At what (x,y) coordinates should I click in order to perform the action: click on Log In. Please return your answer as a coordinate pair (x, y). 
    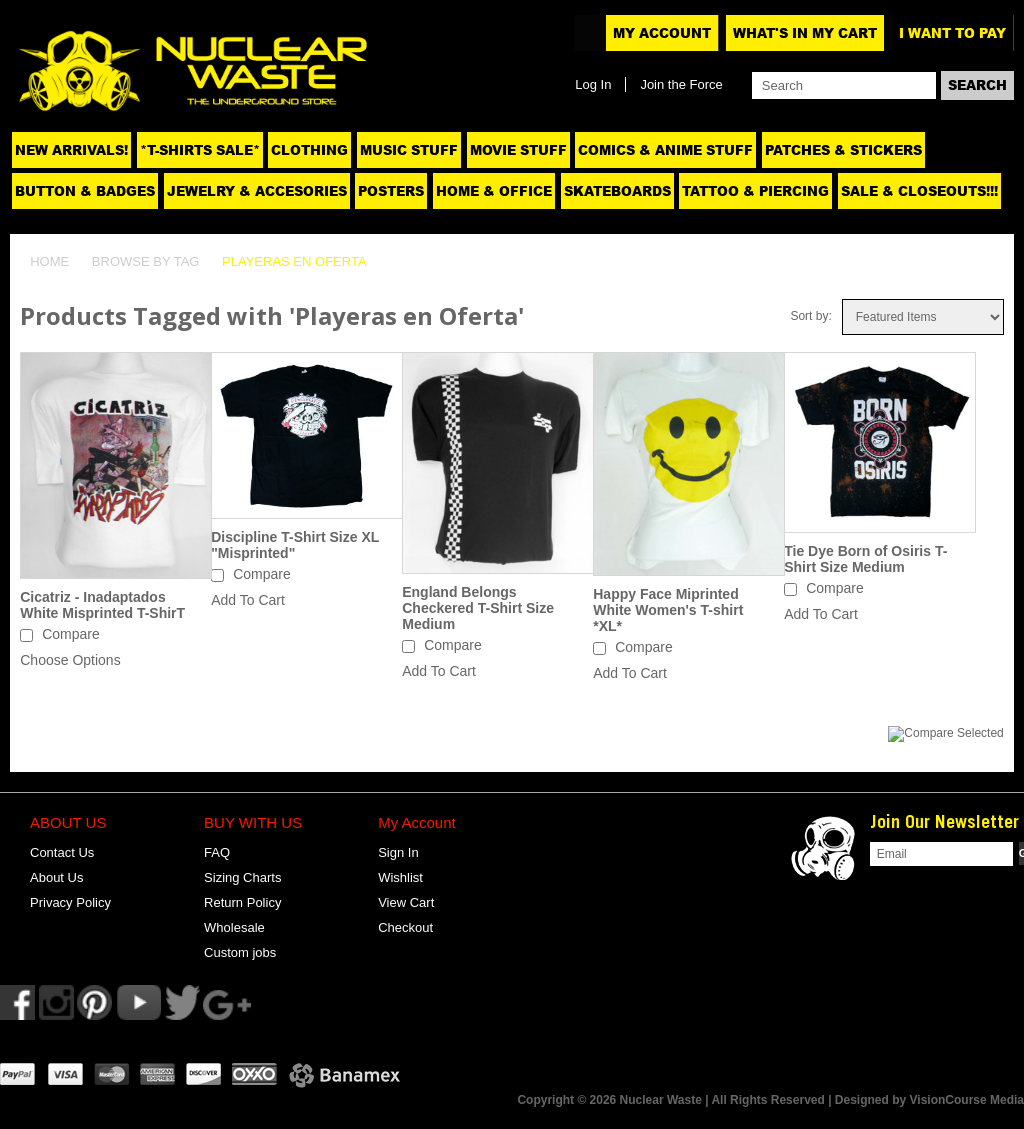
    Looking at the image, I should click on (593, 84).